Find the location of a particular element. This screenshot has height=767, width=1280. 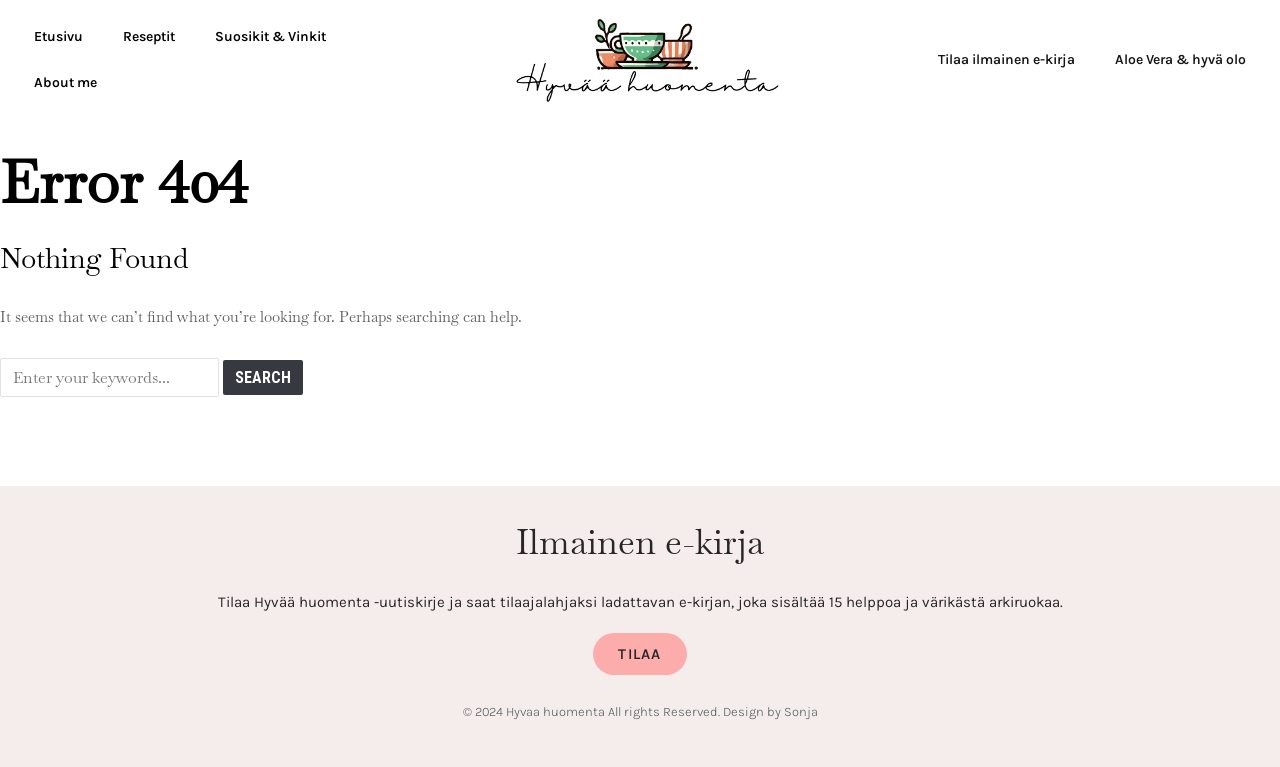

Tilaa ilmainen e-kirja is located at coordinates (1006, 59).